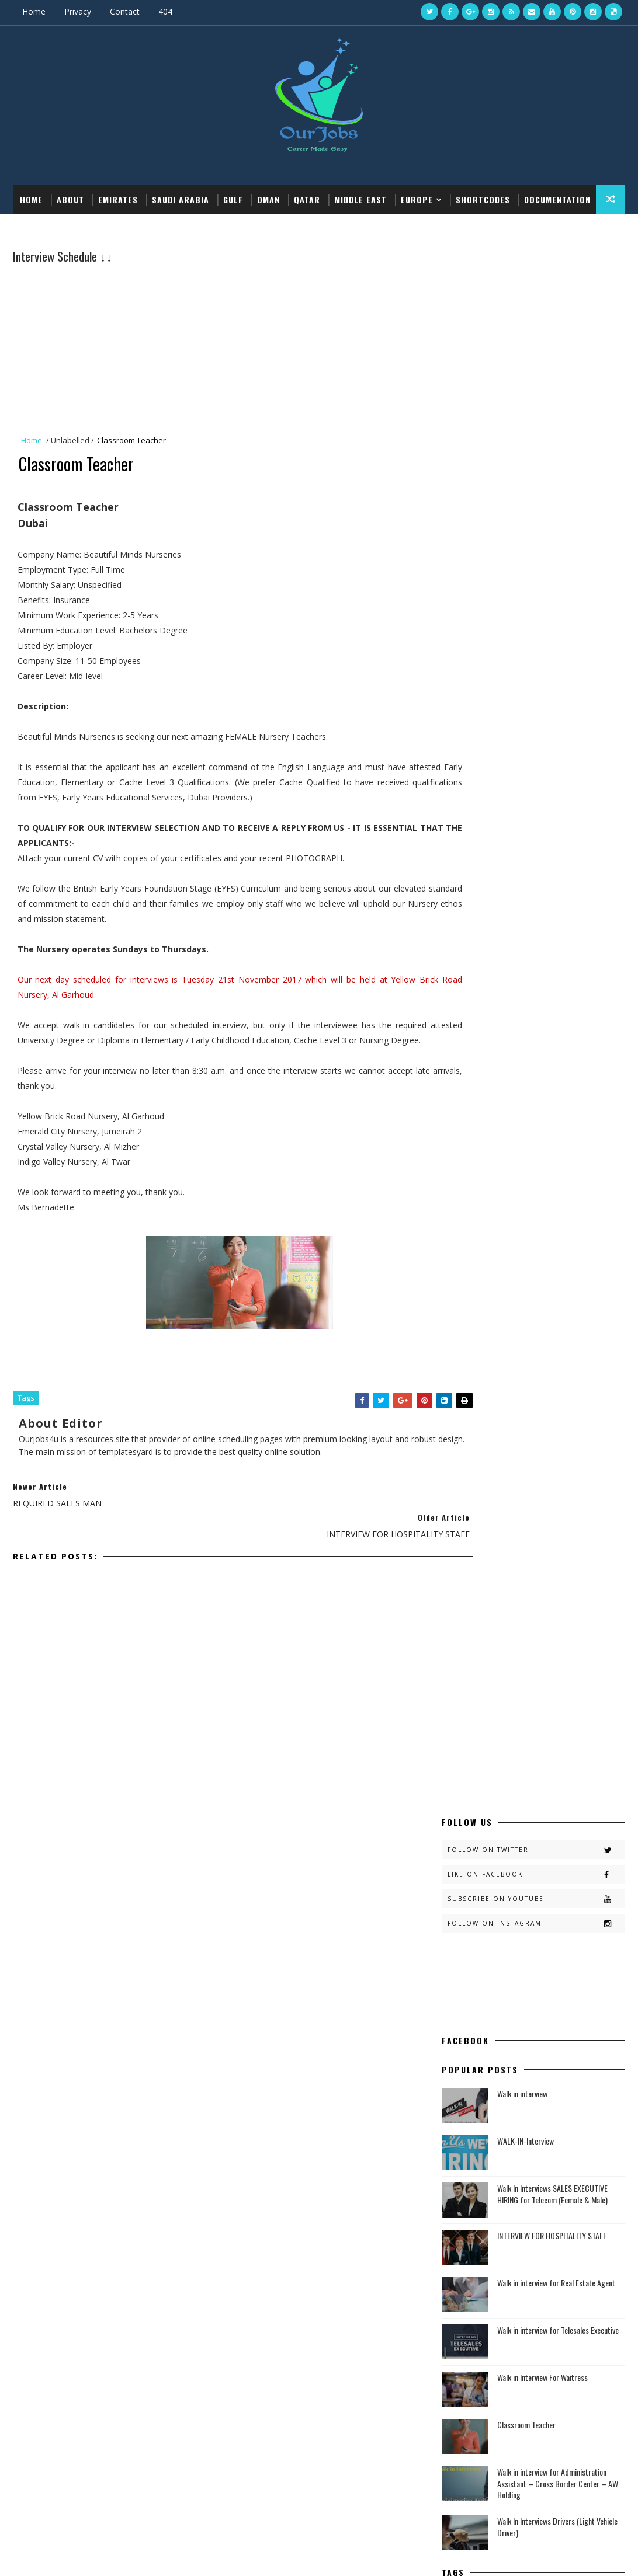 The height and width of the screenshot is (2576, 638). I want to click on WALK-IN-Interview, so click(525, 577).